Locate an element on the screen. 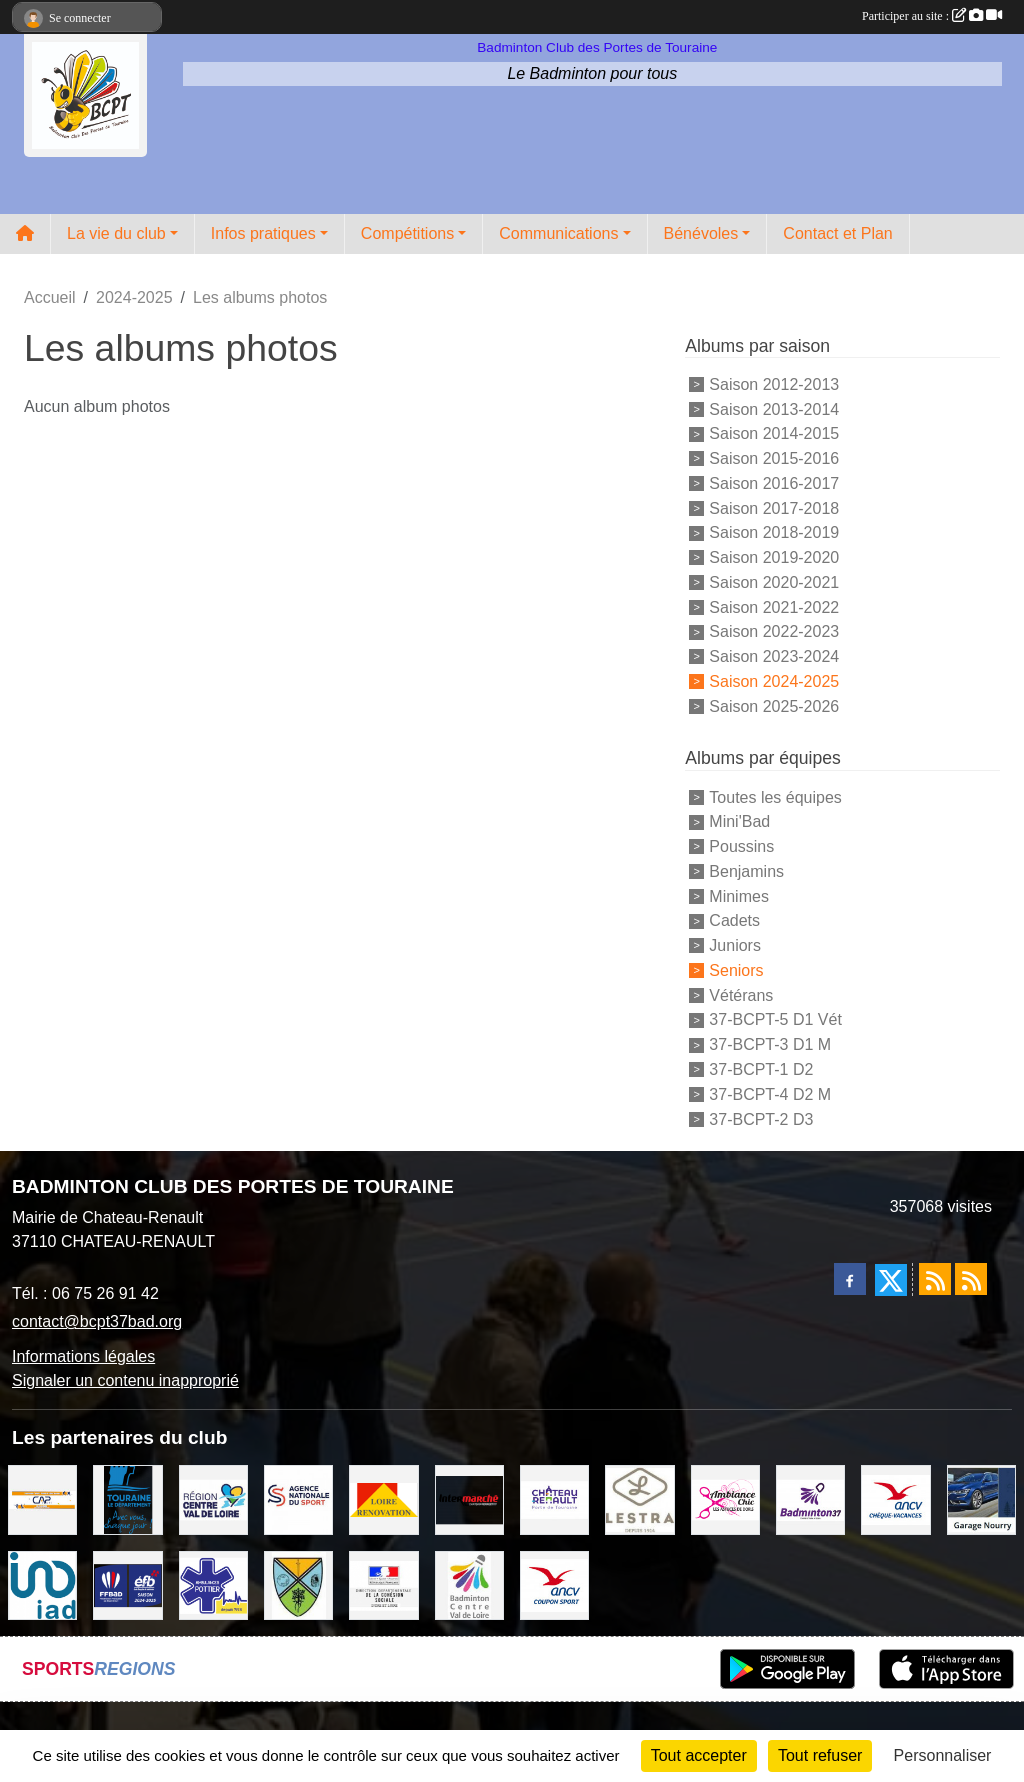 The width and height of the screenshot is (1024, 1782). Seniors is located at coordinates (736, 970).